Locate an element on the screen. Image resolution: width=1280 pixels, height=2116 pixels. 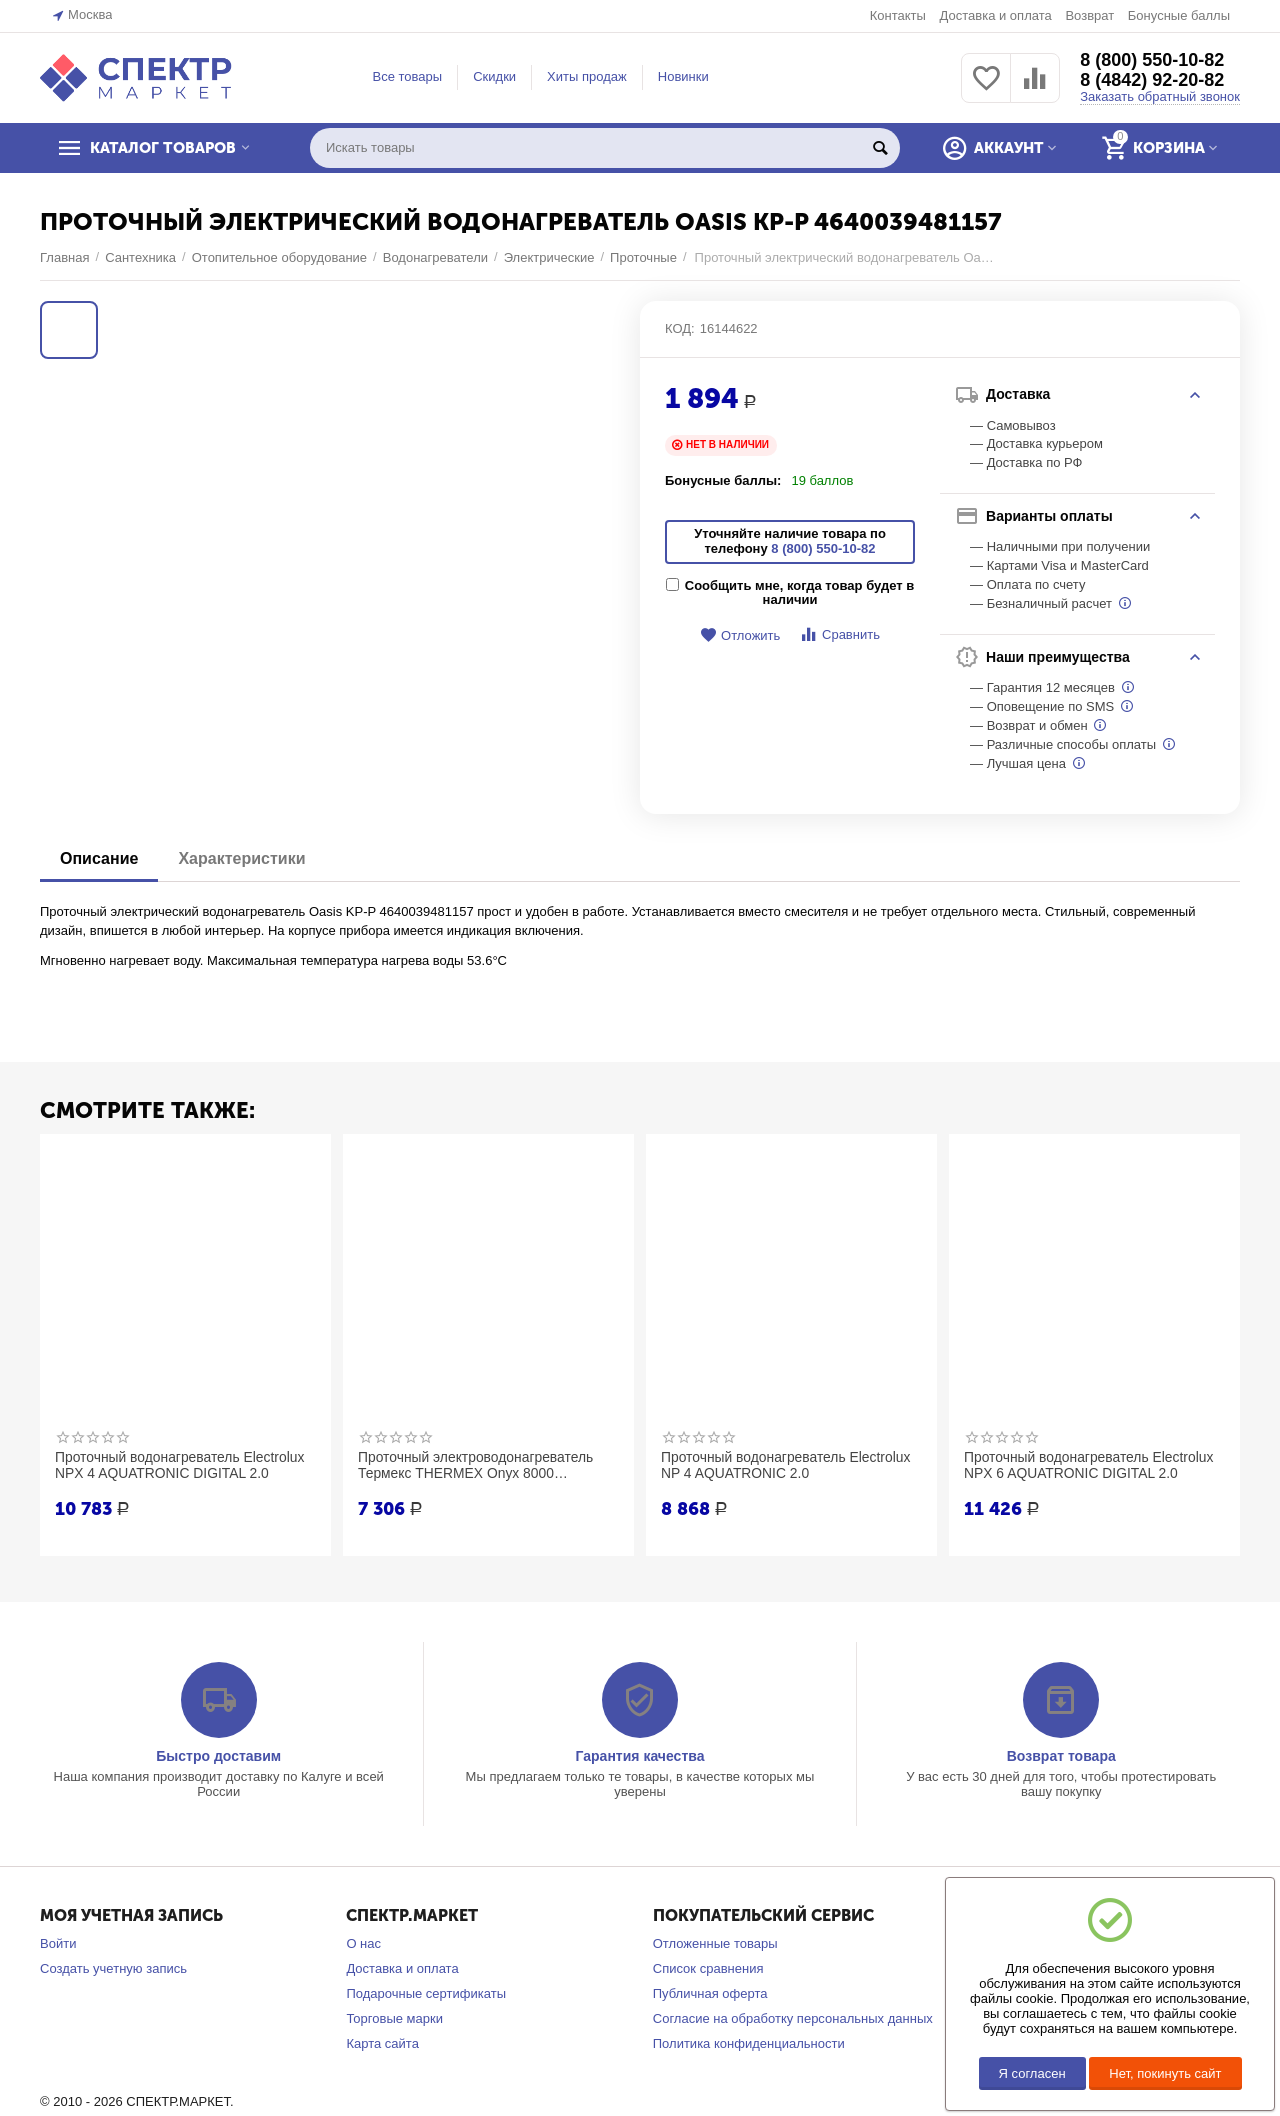
Сообщить мне, когда товар будет в наличии is located at coordinates (790, 593).